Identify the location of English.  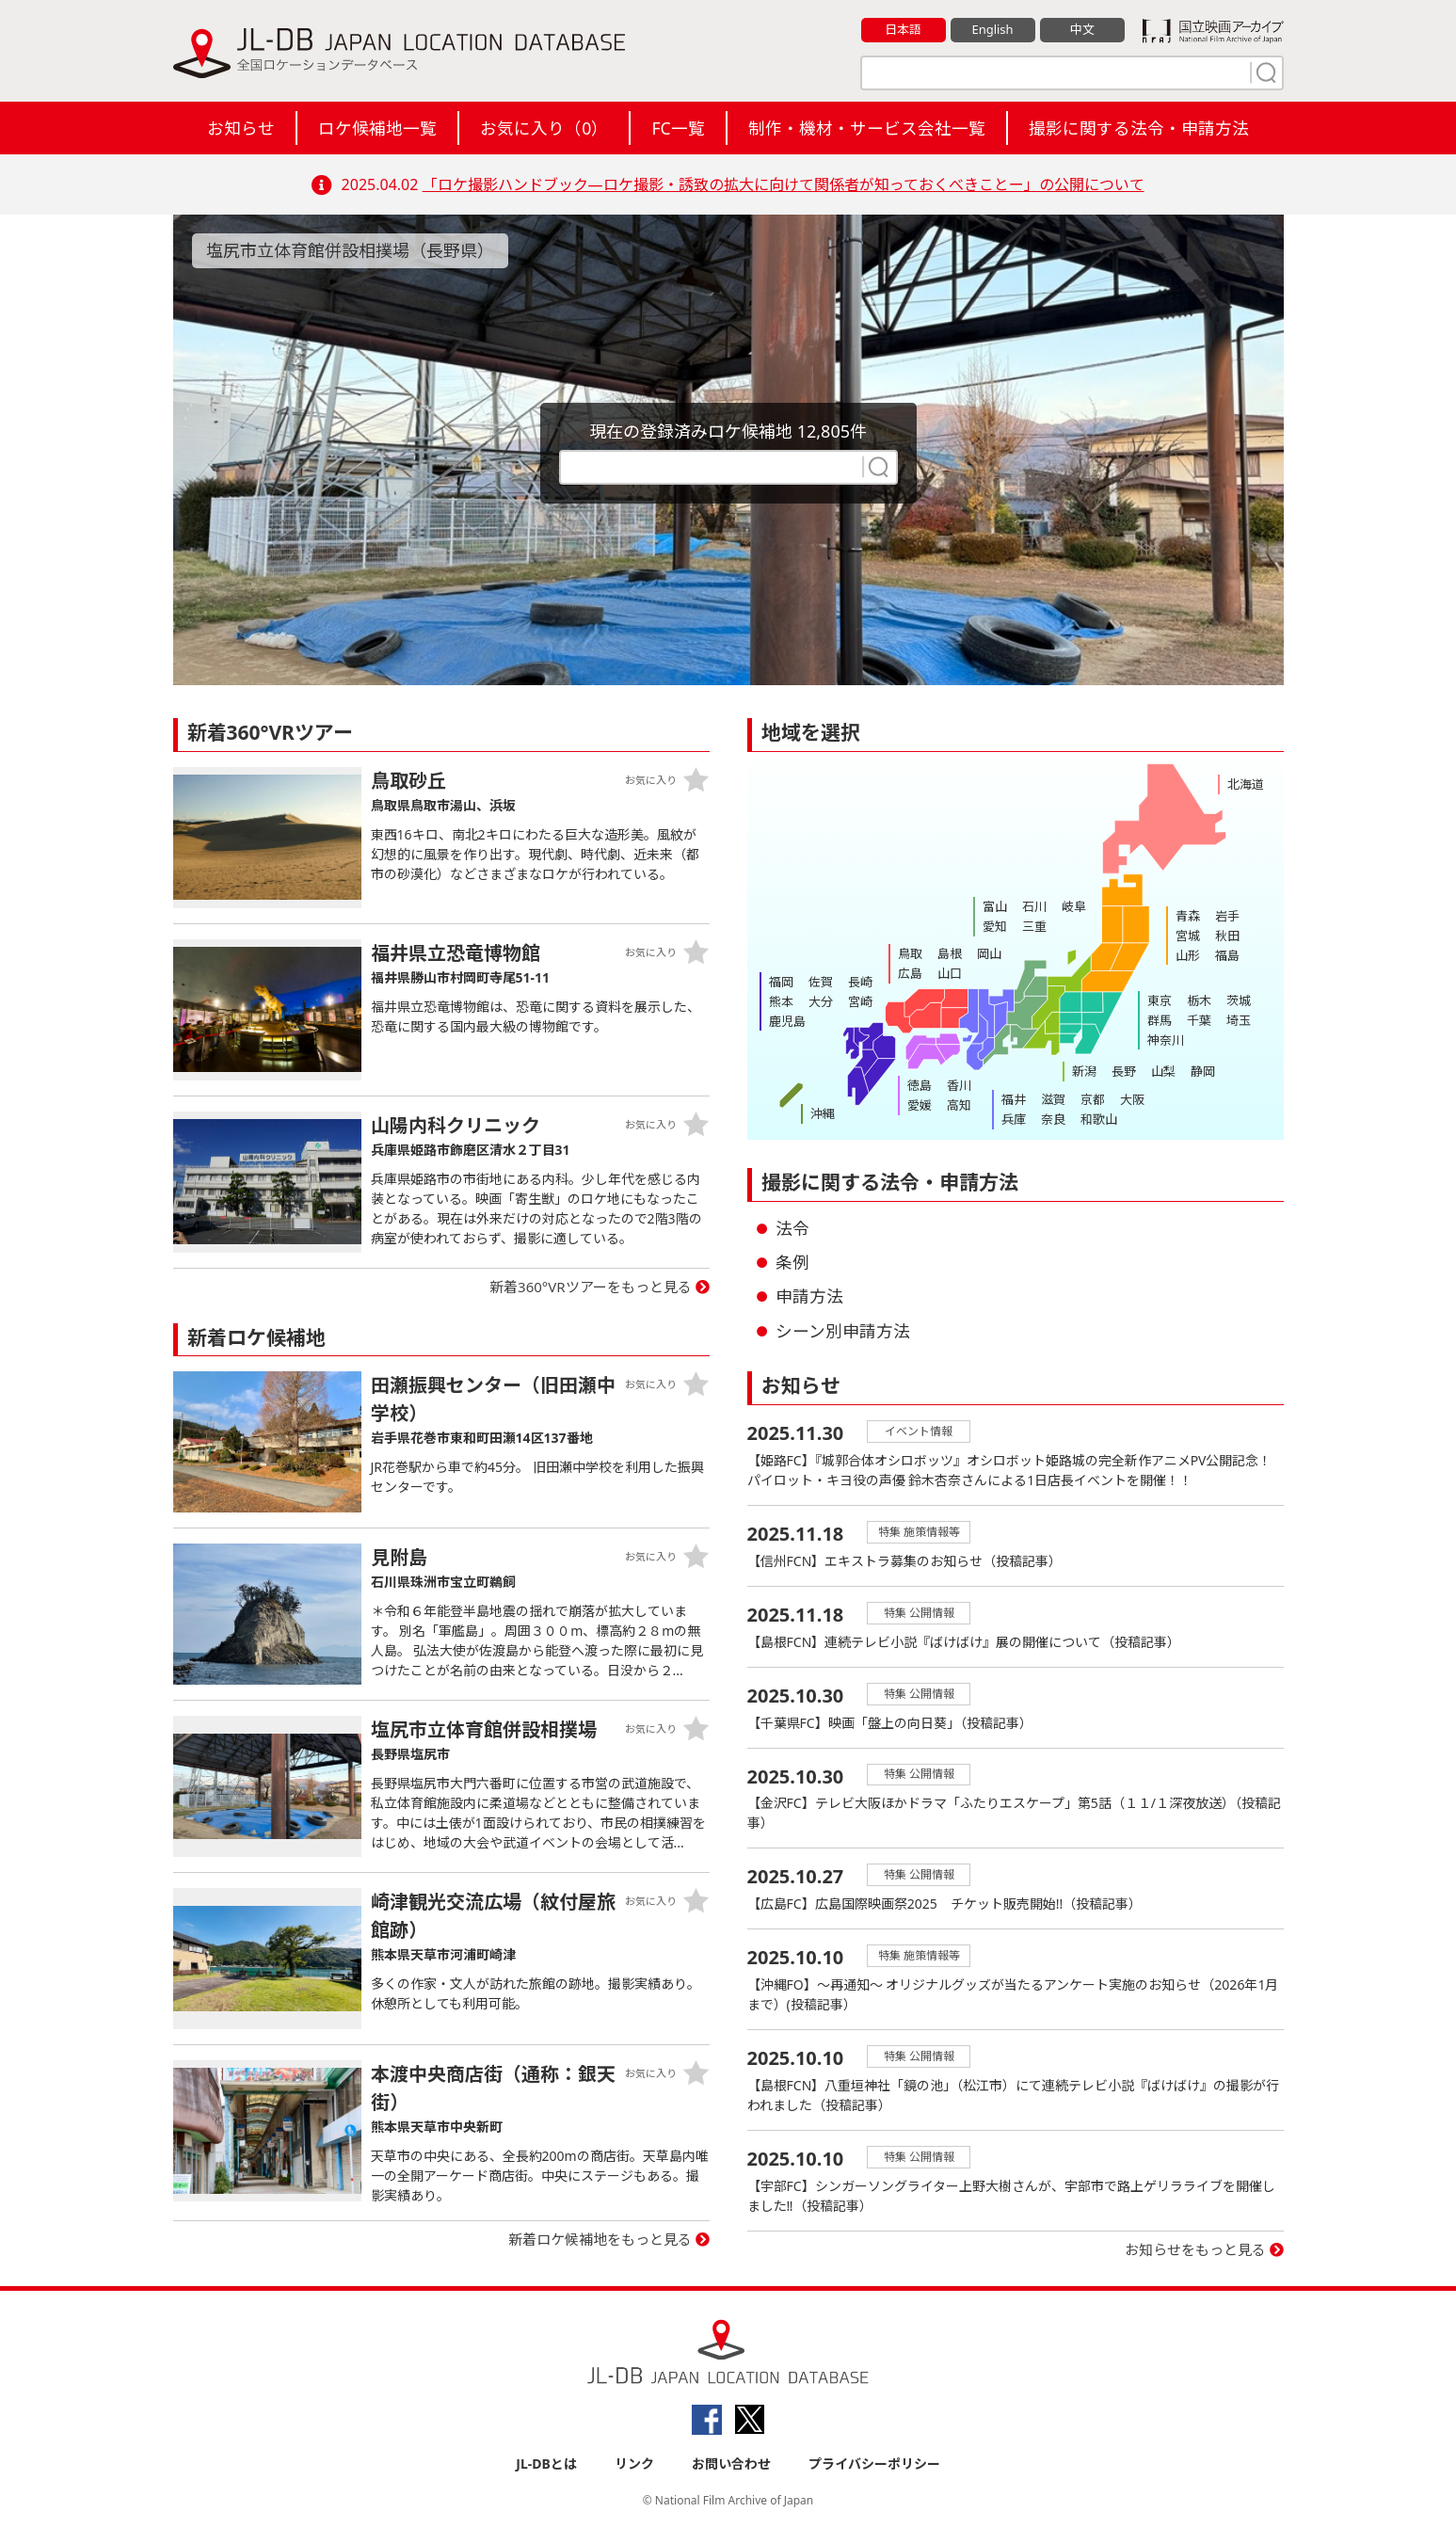
(992, 29).